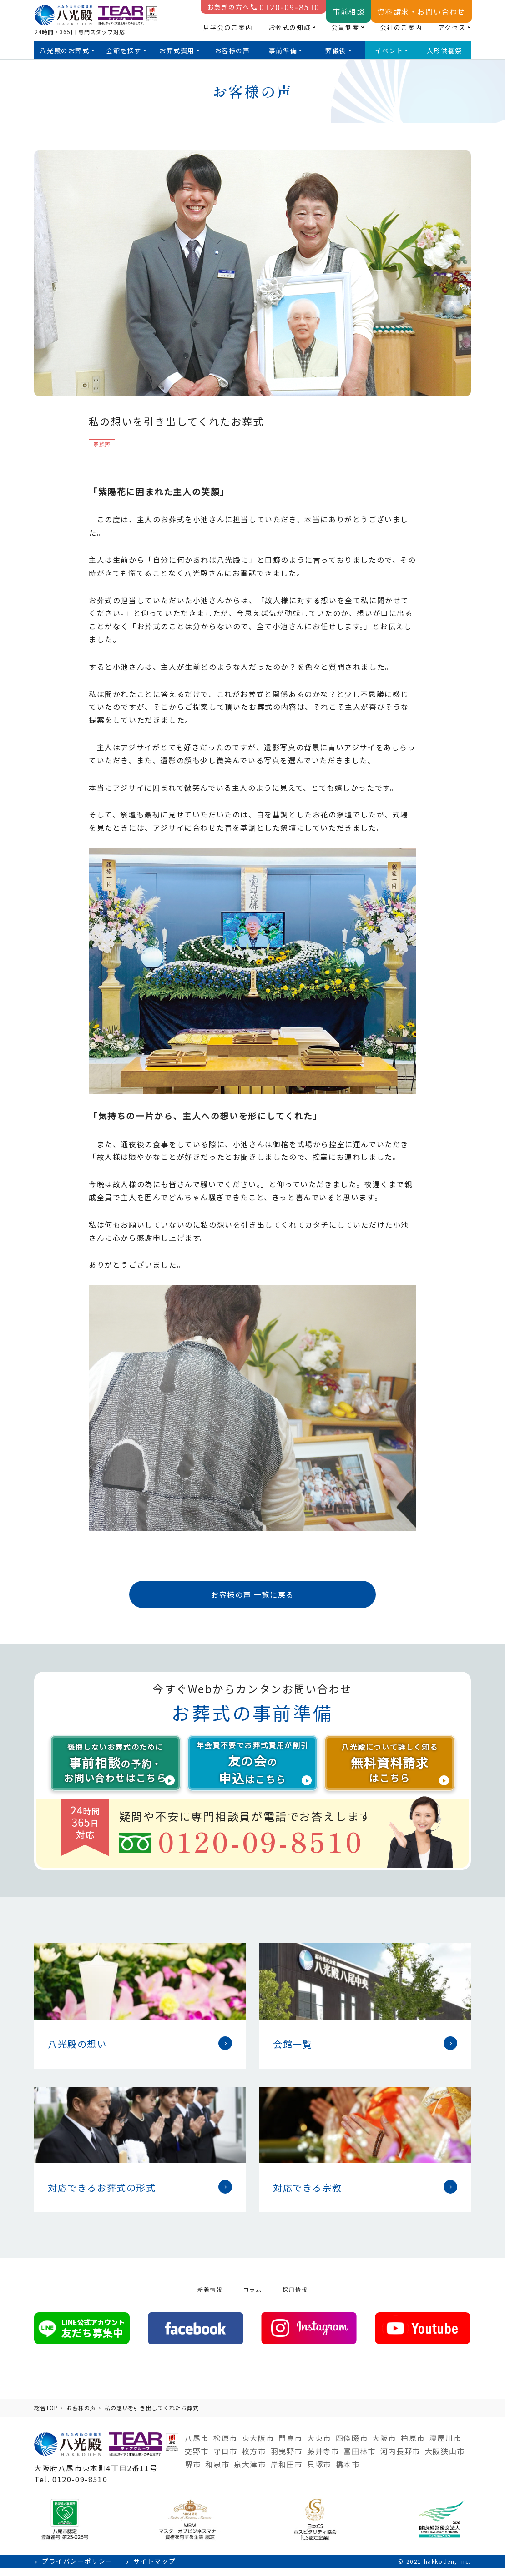  I want to click on プライバシーポリシー, so click(77, 2569).